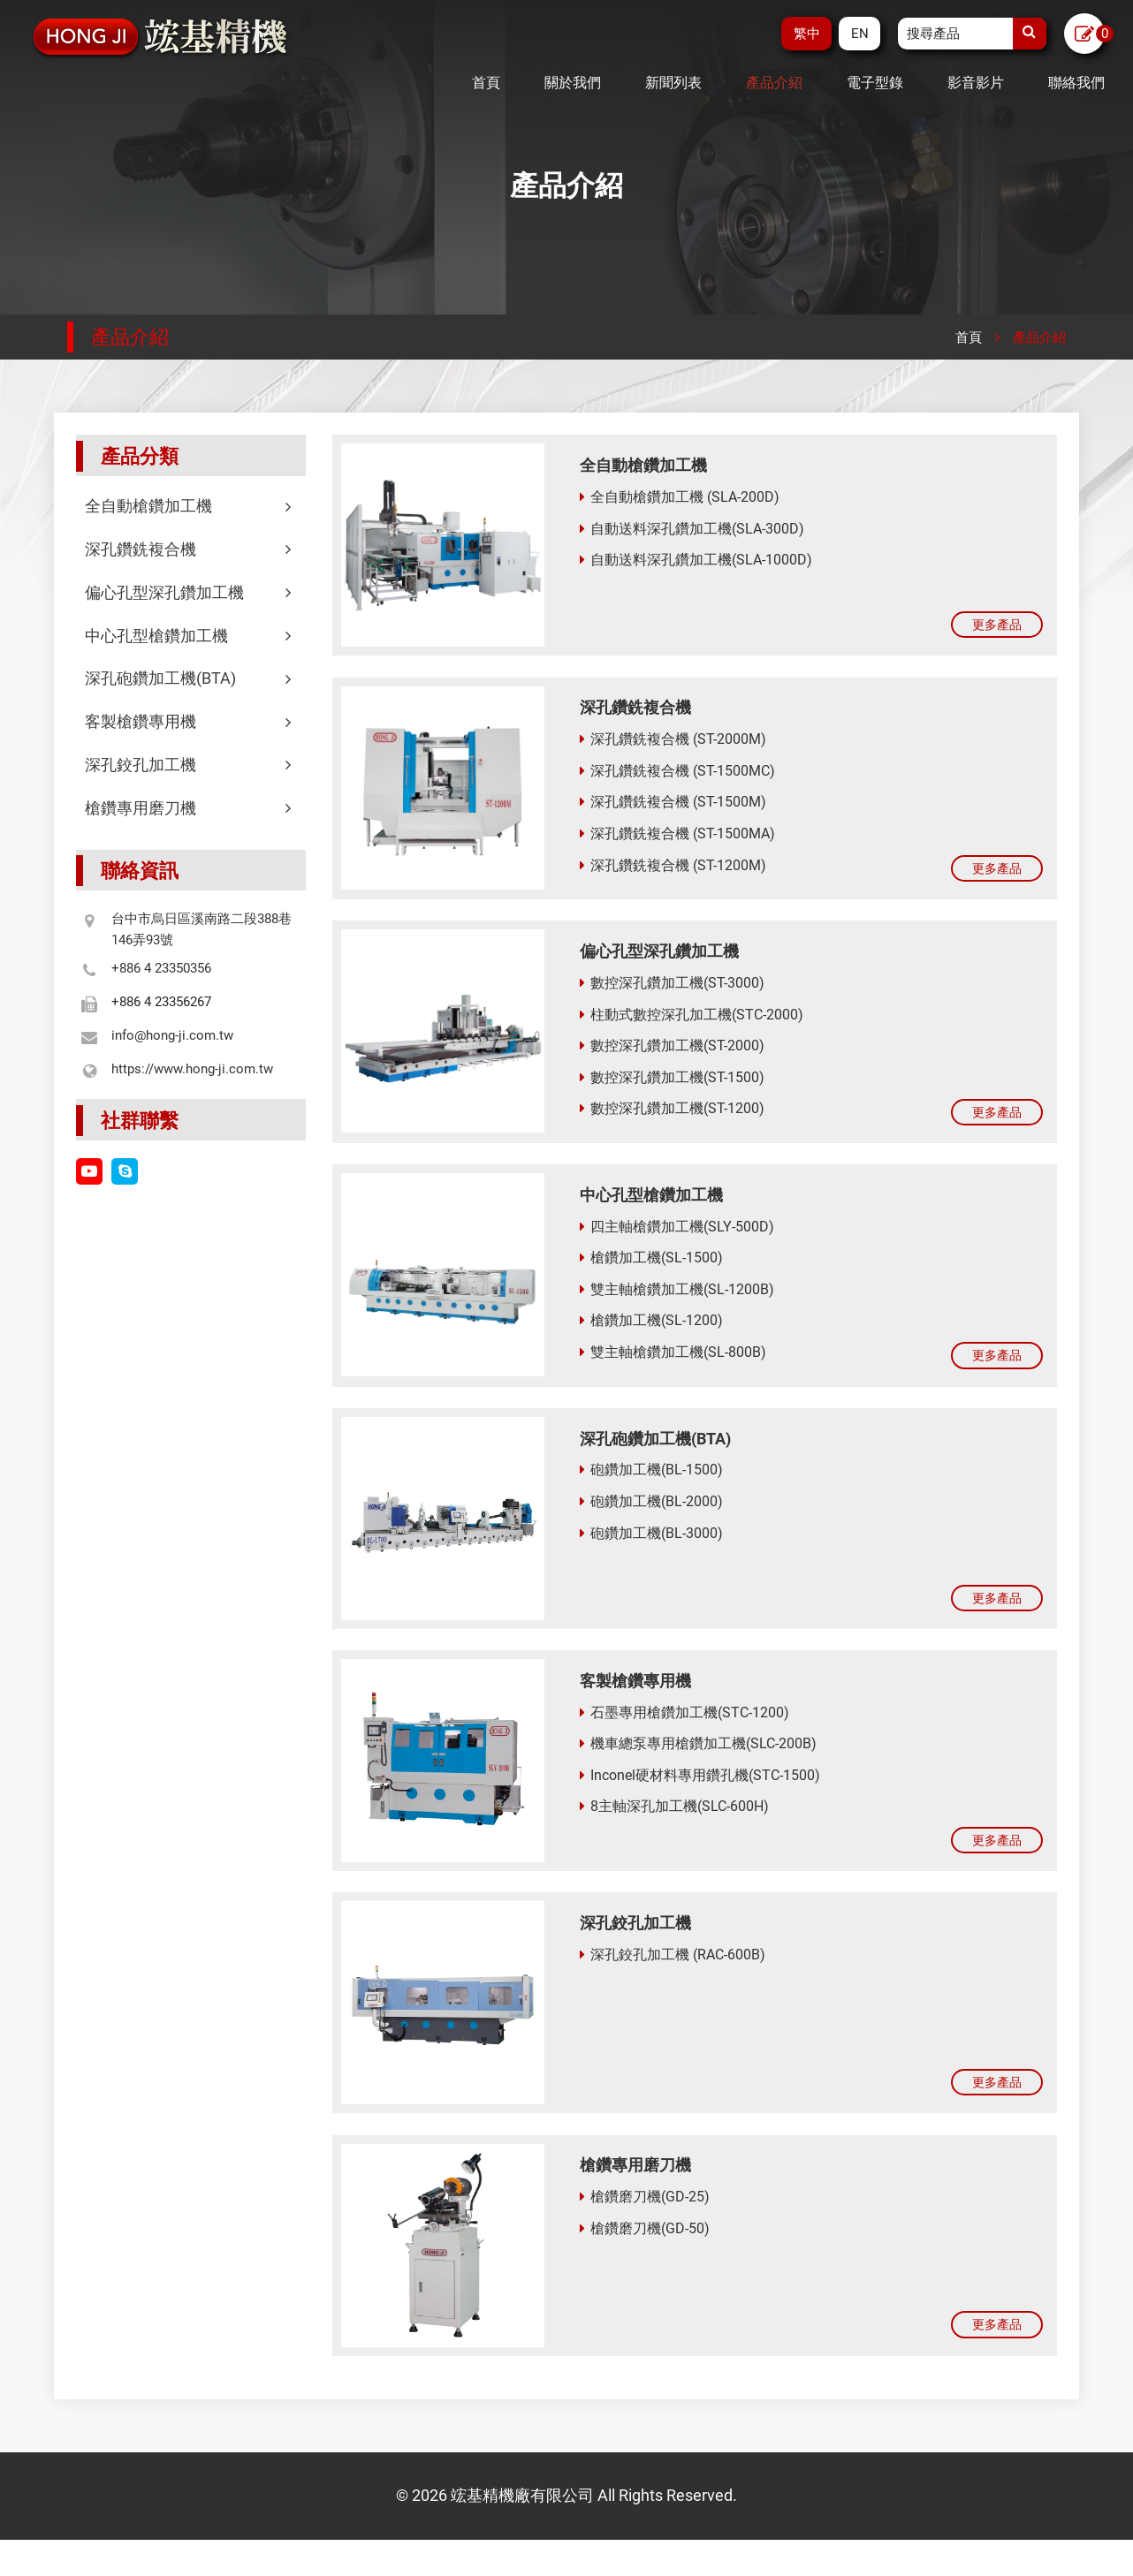 The image size is (1133, 2576). I want to click on 全自動槍鑽加工機 (SLA-200D), so click(679, 494).